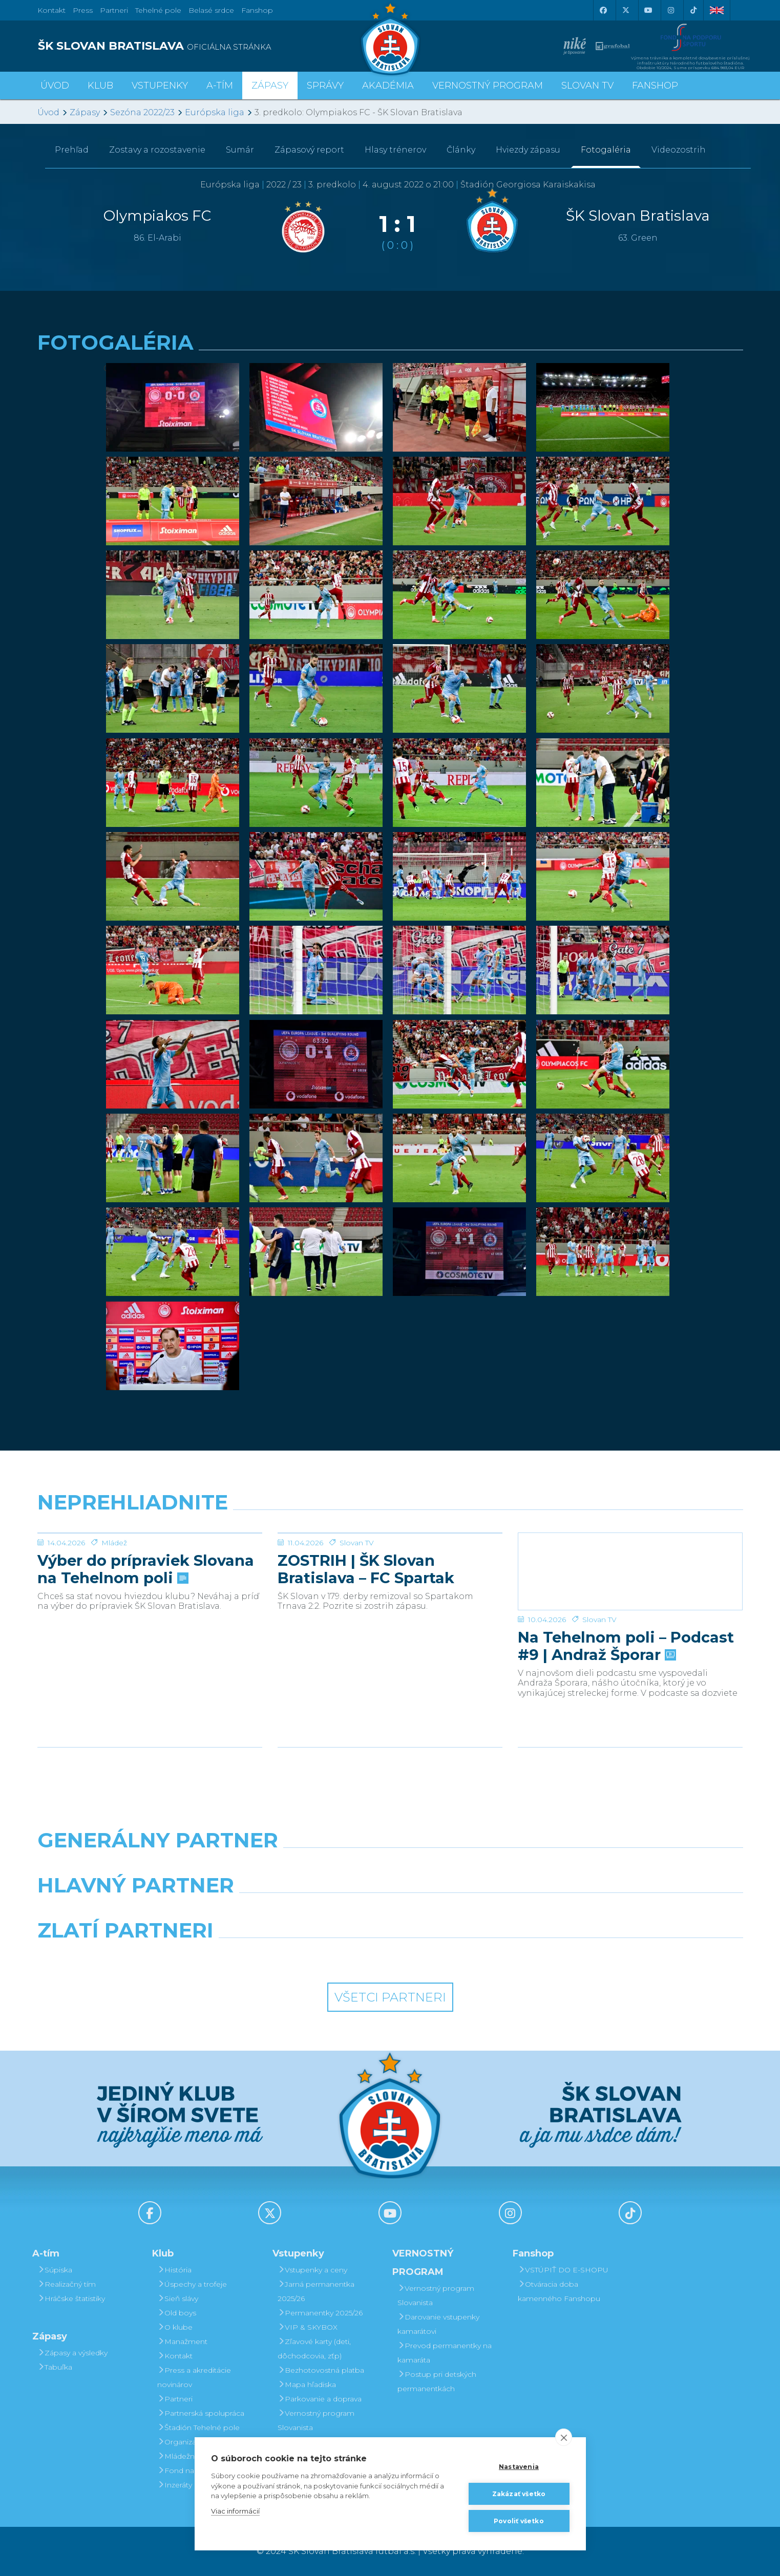  What do you see at coordinates (307, 2384) in the screenshot?
I see `Mapa hľadiska` at bounding box center [307, 2384].